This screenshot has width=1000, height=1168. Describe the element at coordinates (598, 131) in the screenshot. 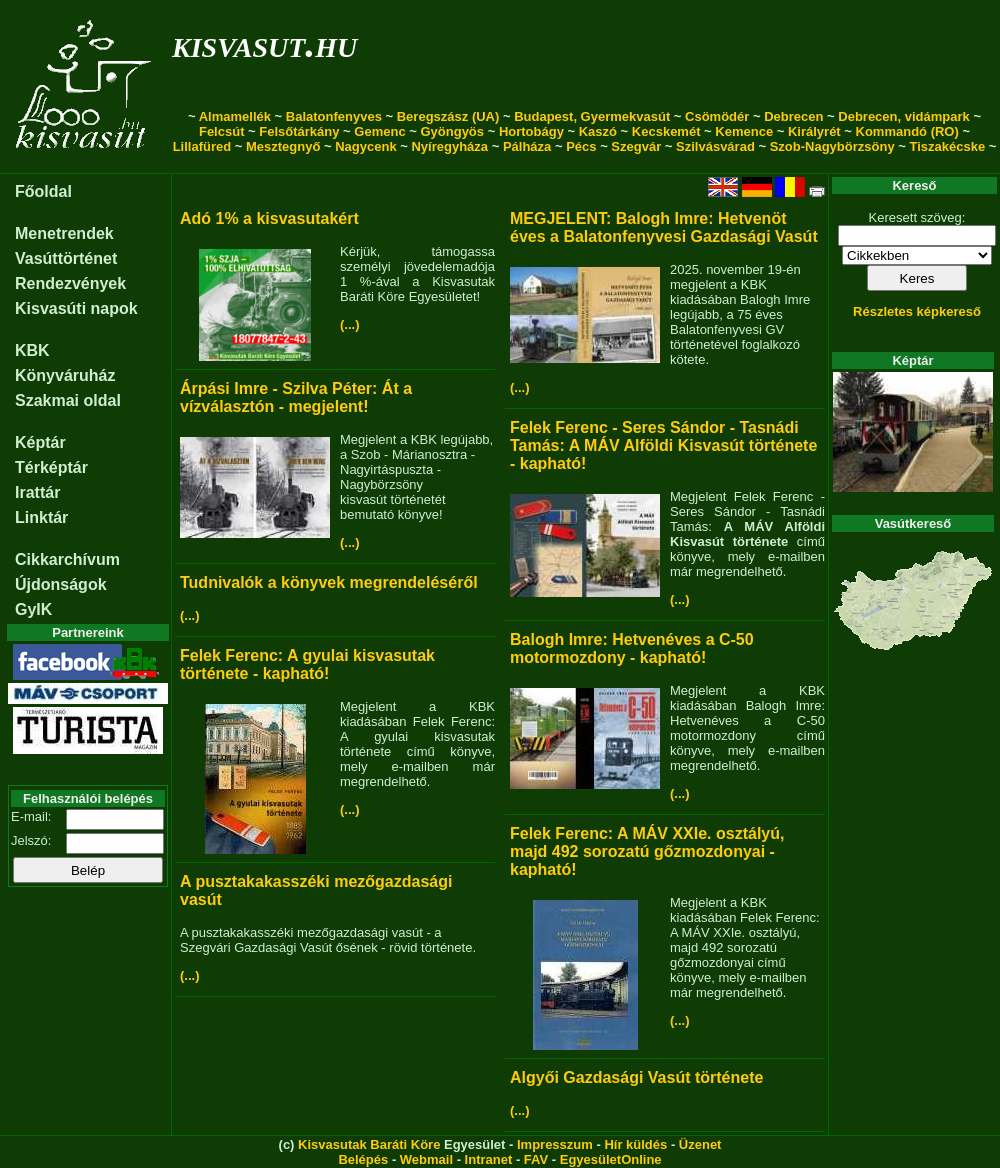

I see `Kaszó` at that location.